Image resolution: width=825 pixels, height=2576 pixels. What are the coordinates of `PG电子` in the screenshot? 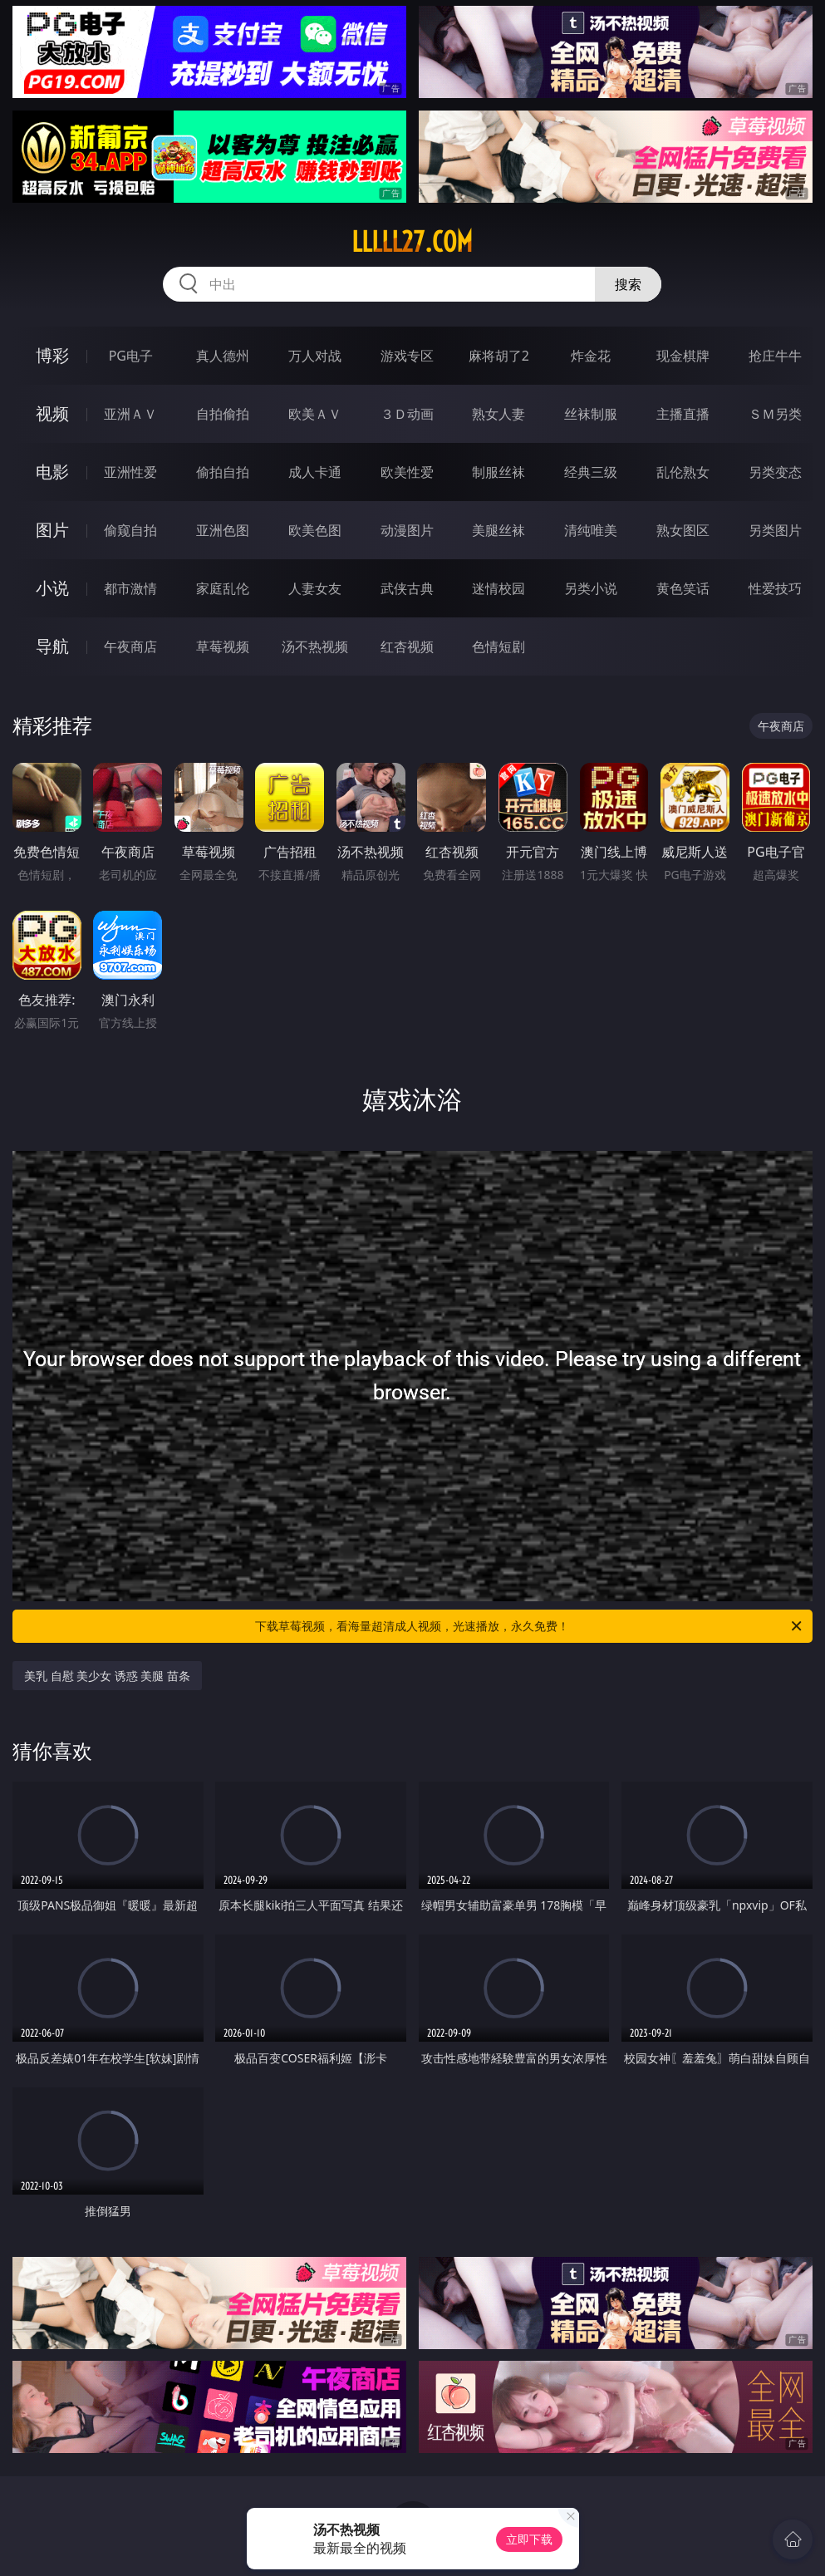 It's located at (131, 356).